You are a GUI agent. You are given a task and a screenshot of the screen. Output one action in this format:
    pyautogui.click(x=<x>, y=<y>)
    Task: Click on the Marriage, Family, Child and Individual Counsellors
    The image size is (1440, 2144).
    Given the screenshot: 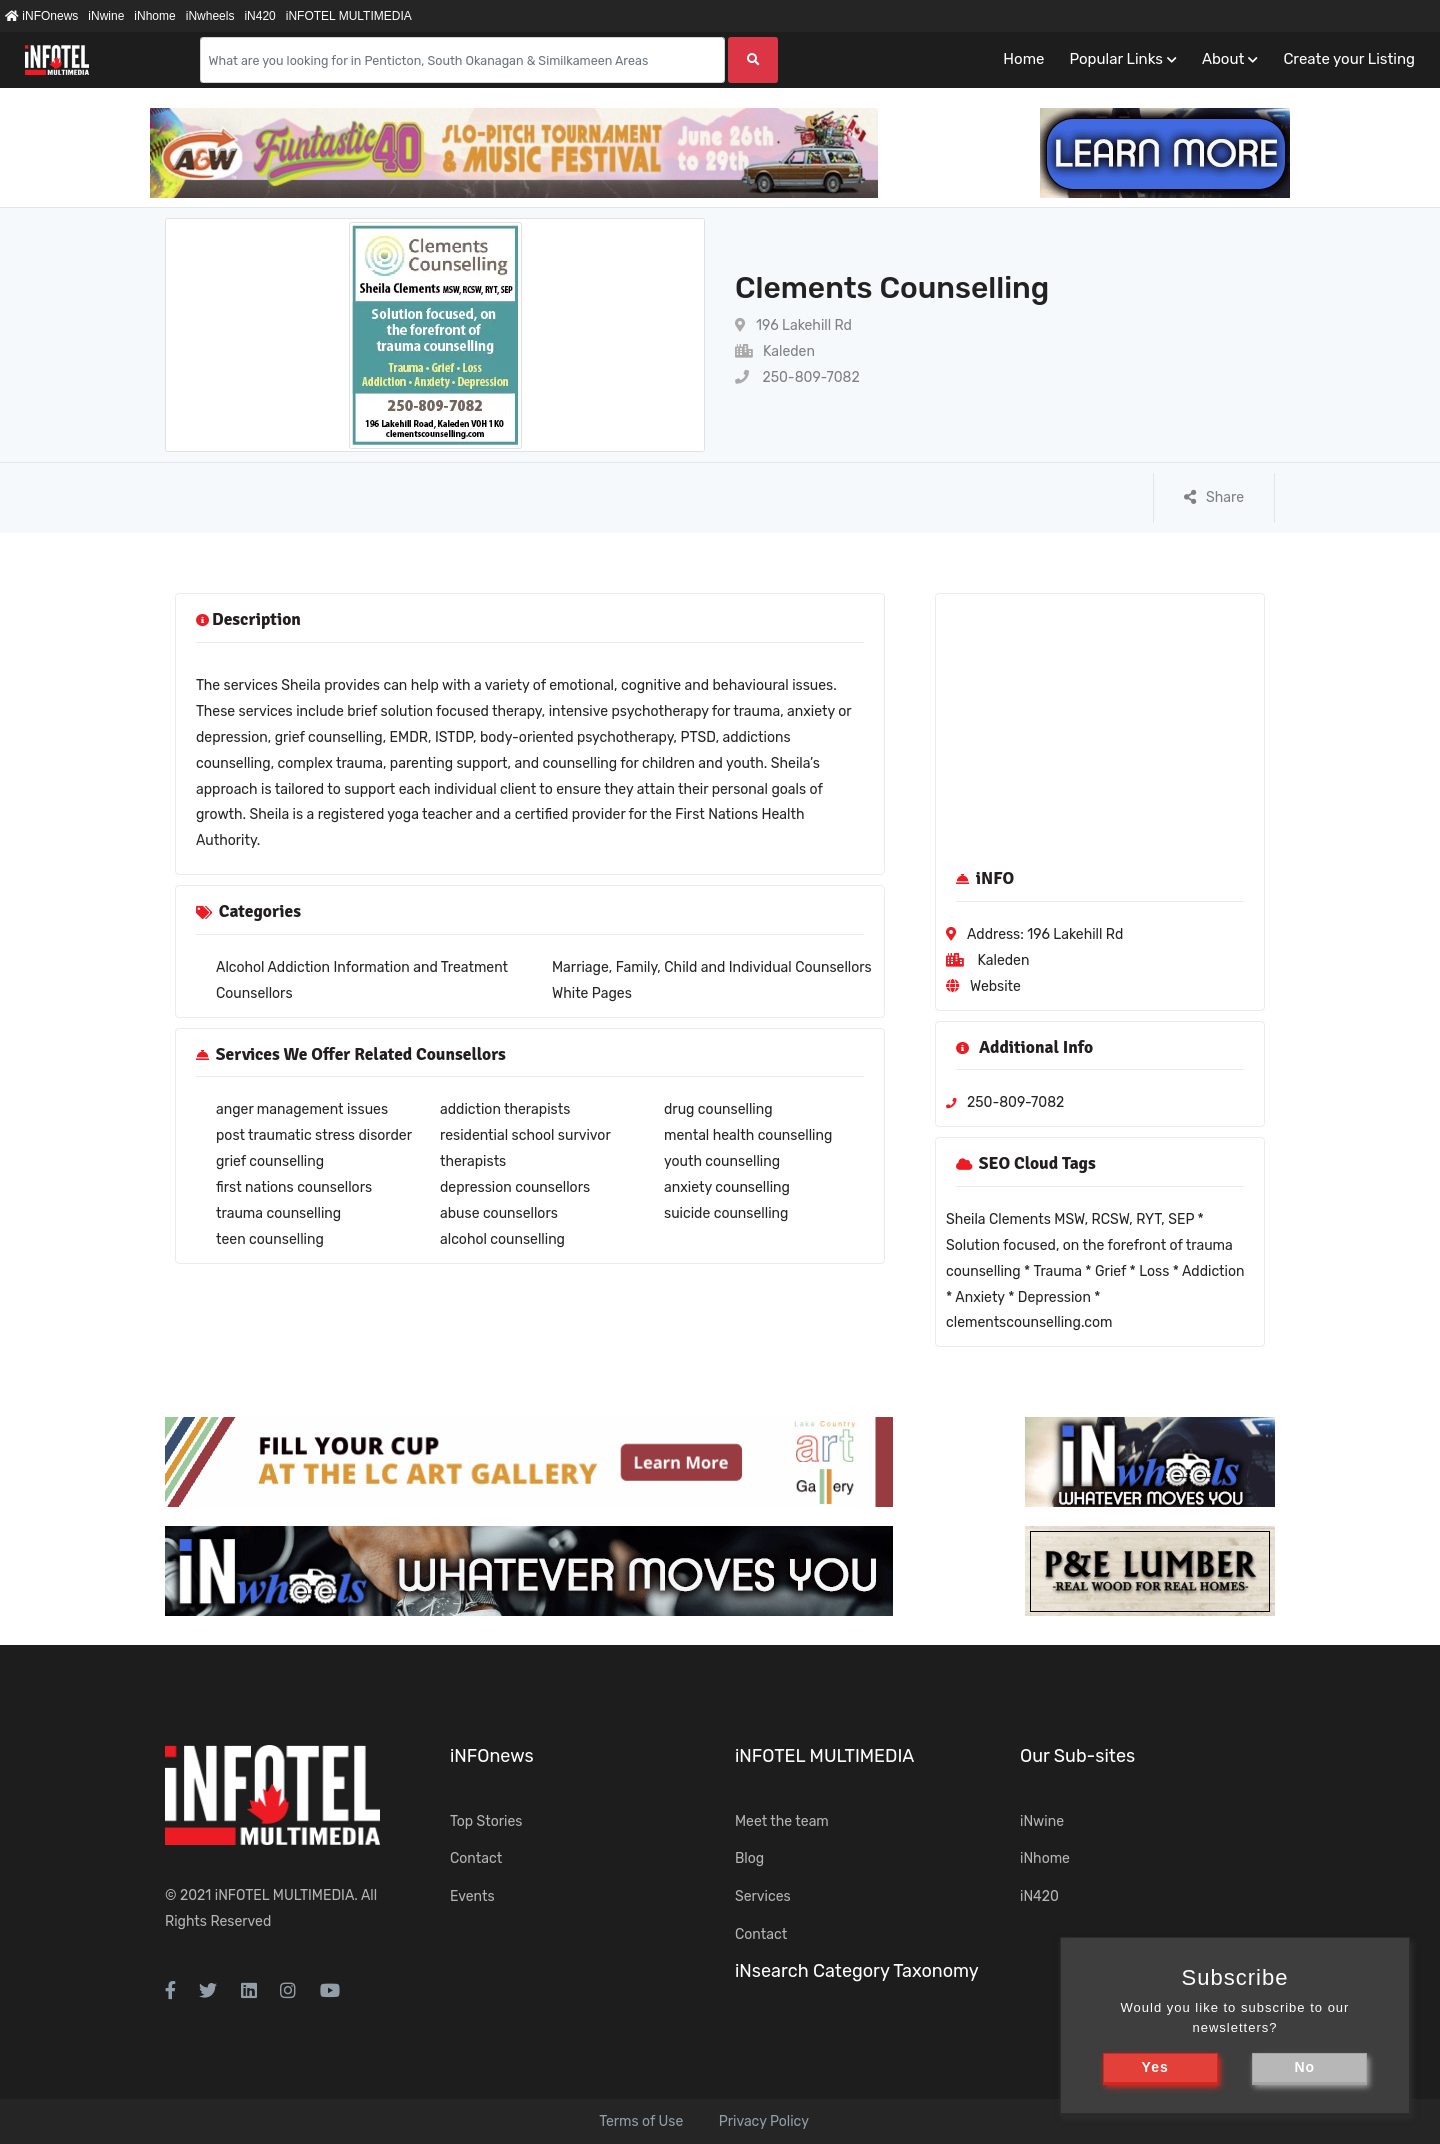 What is the action you would take?
    pyautogui.click(x=712, y=967)
    